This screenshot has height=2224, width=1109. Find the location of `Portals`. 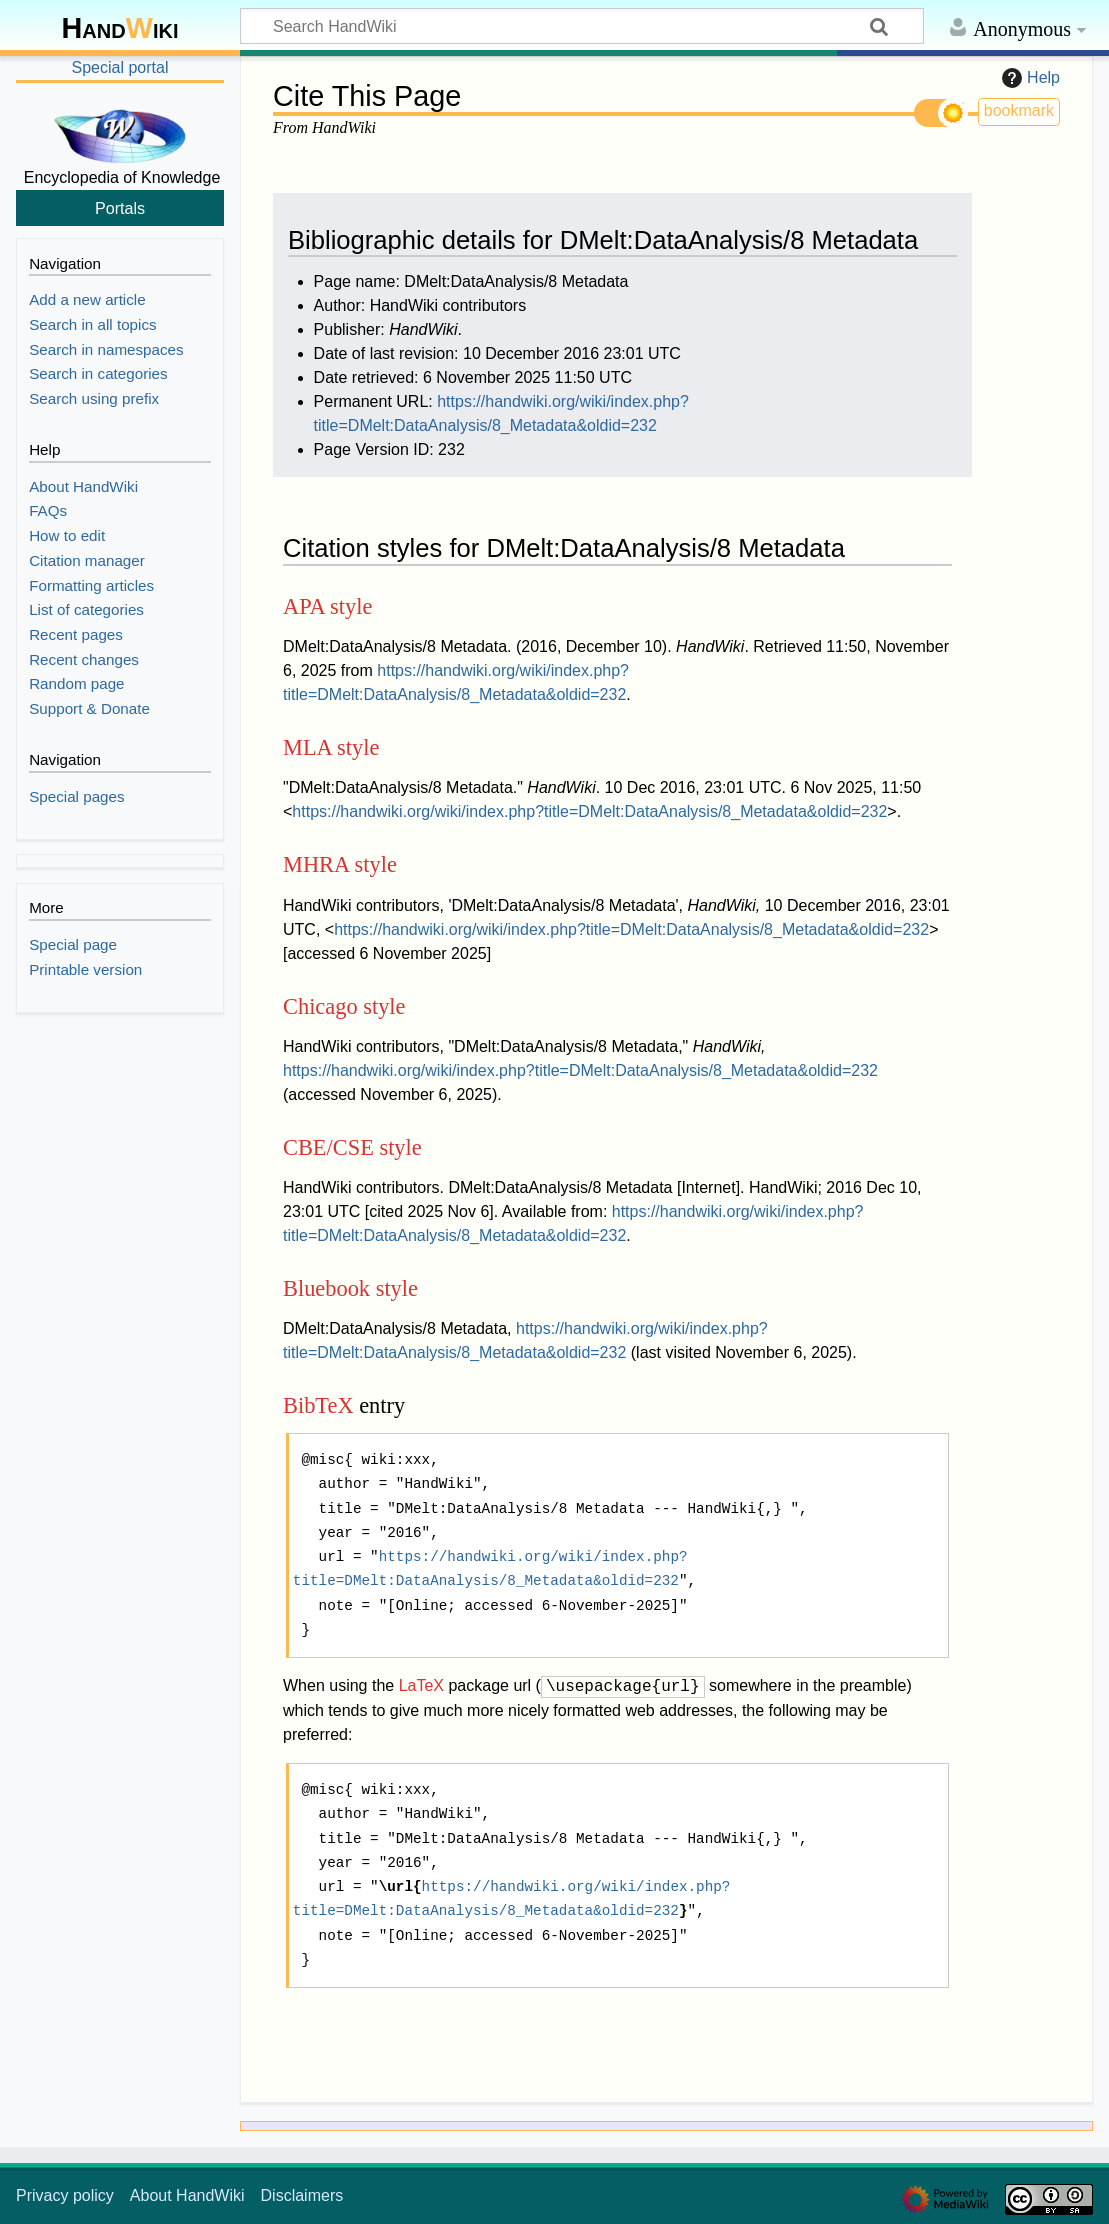

Portals is located at coordinates (120, 208).